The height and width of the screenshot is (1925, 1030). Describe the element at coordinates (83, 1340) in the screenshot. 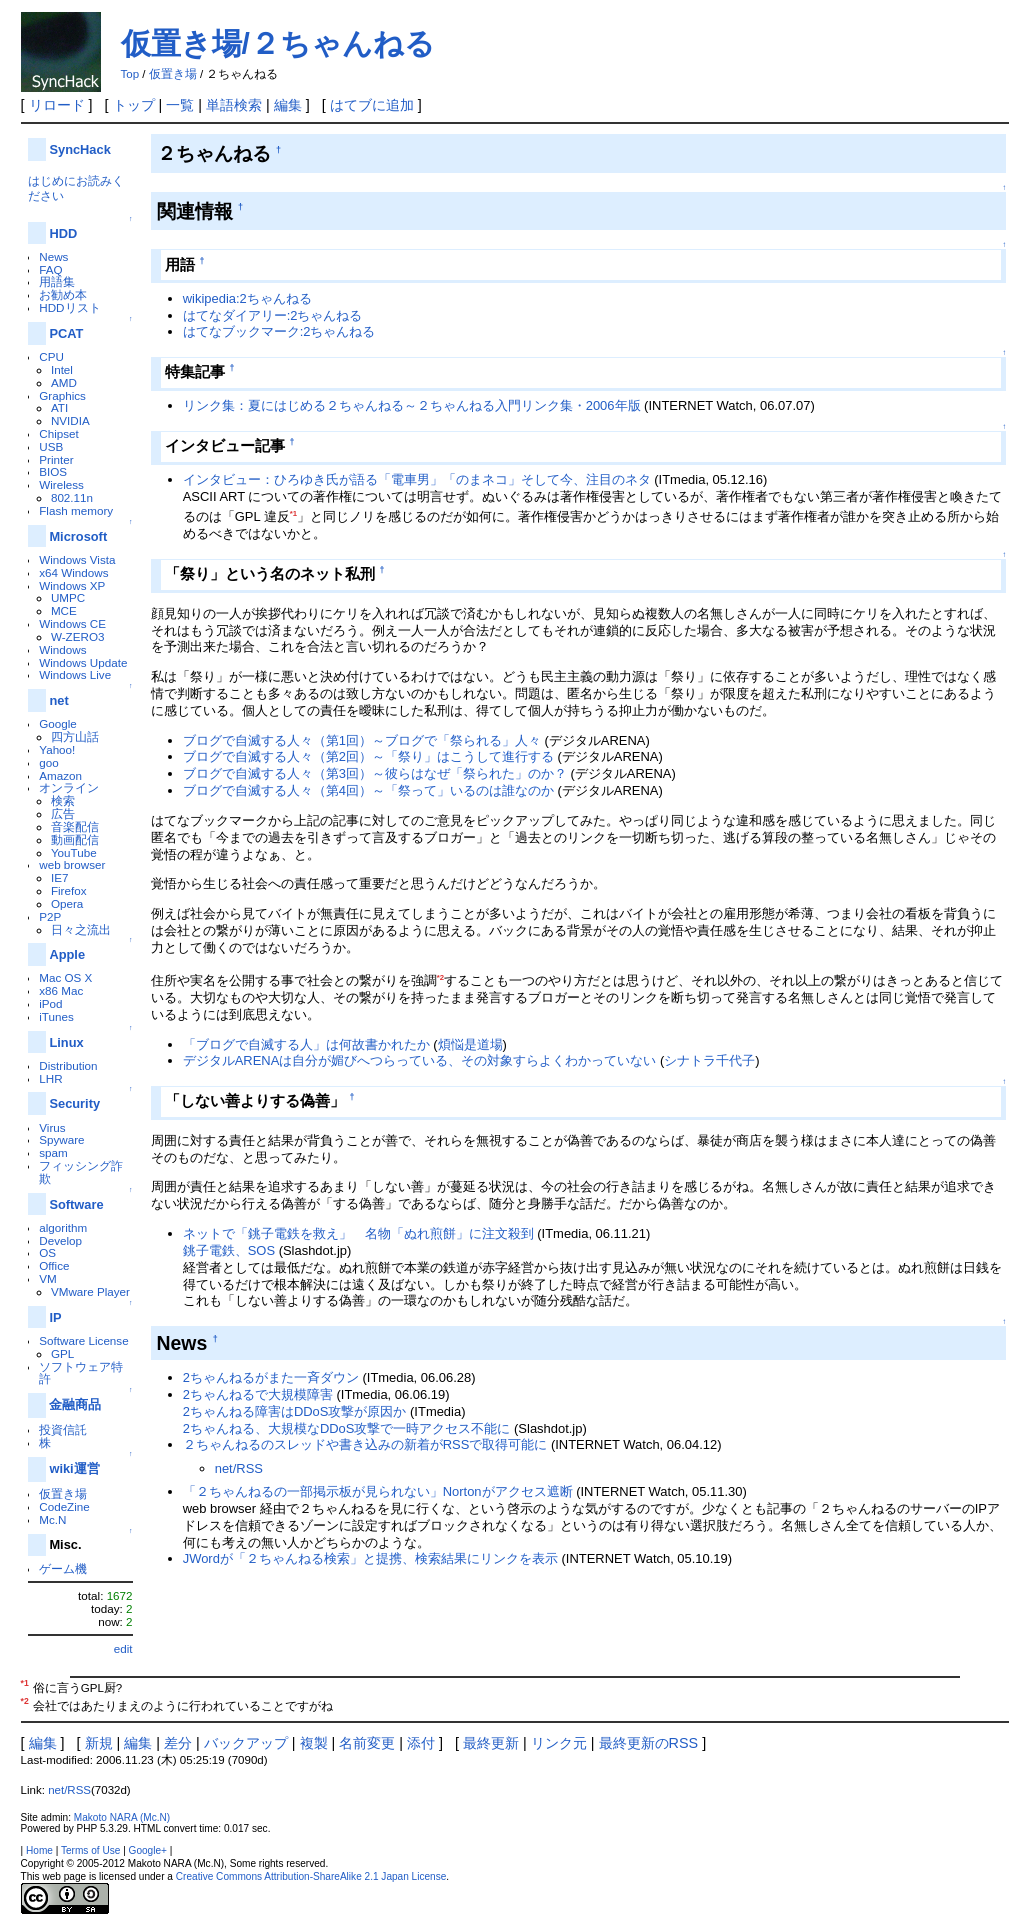

I see `Software License` at that location.